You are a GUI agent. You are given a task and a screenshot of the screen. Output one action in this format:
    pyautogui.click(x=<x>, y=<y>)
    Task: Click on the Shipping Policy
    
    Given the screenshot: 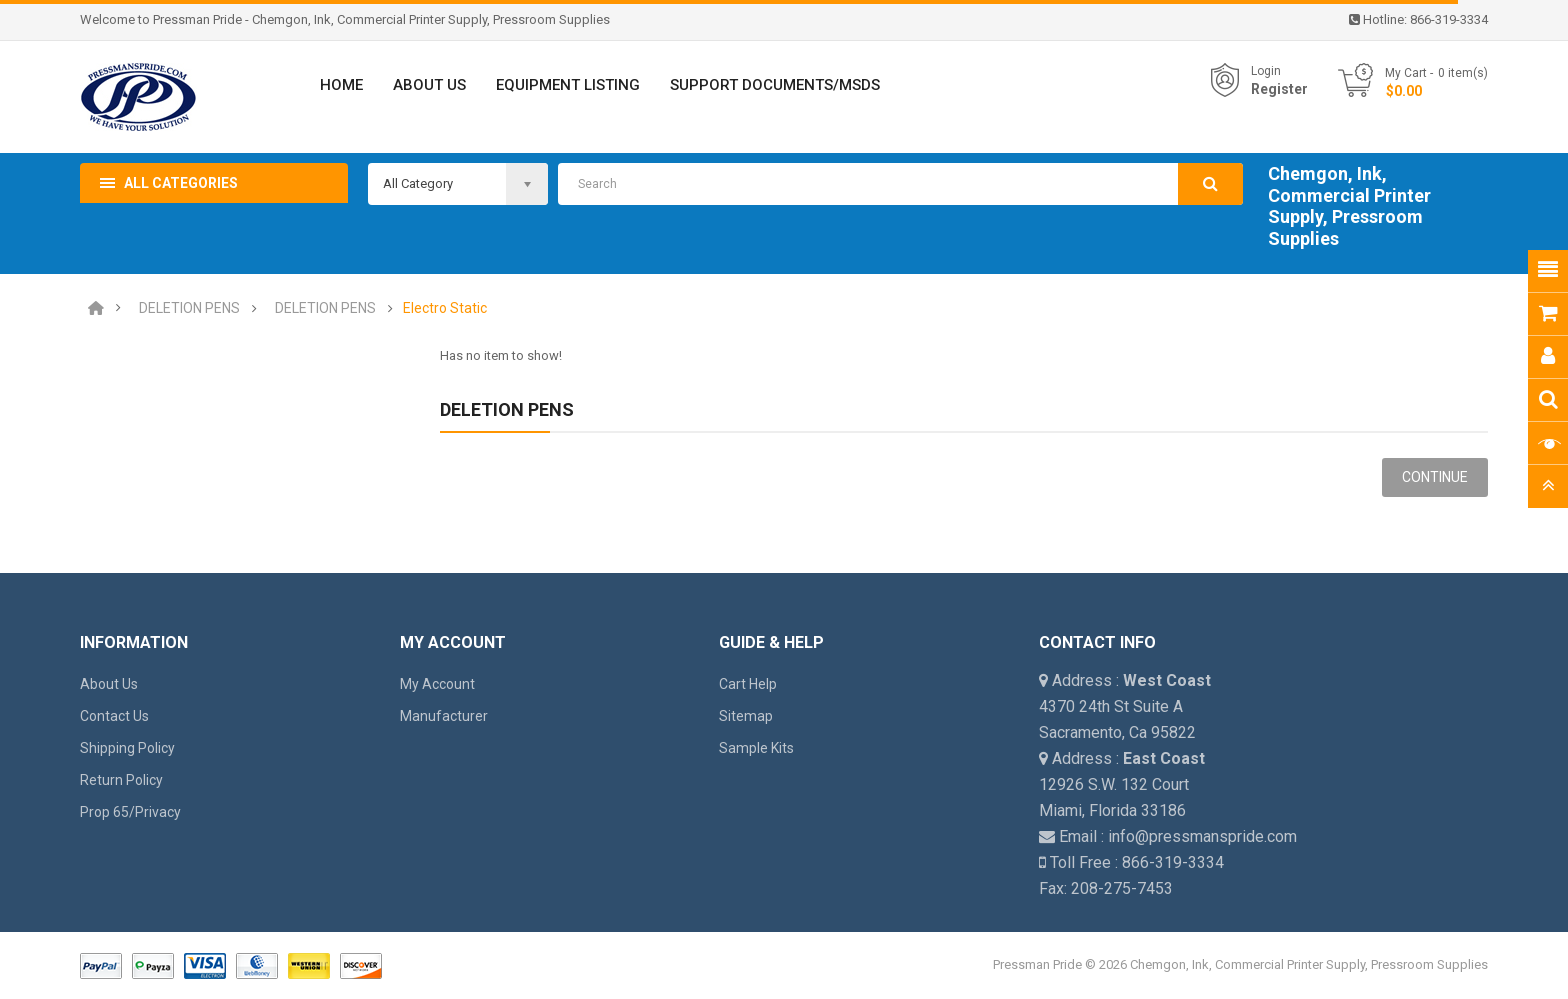 What is the action you would take?
    pyautogui.click(x=127, y=748)
    